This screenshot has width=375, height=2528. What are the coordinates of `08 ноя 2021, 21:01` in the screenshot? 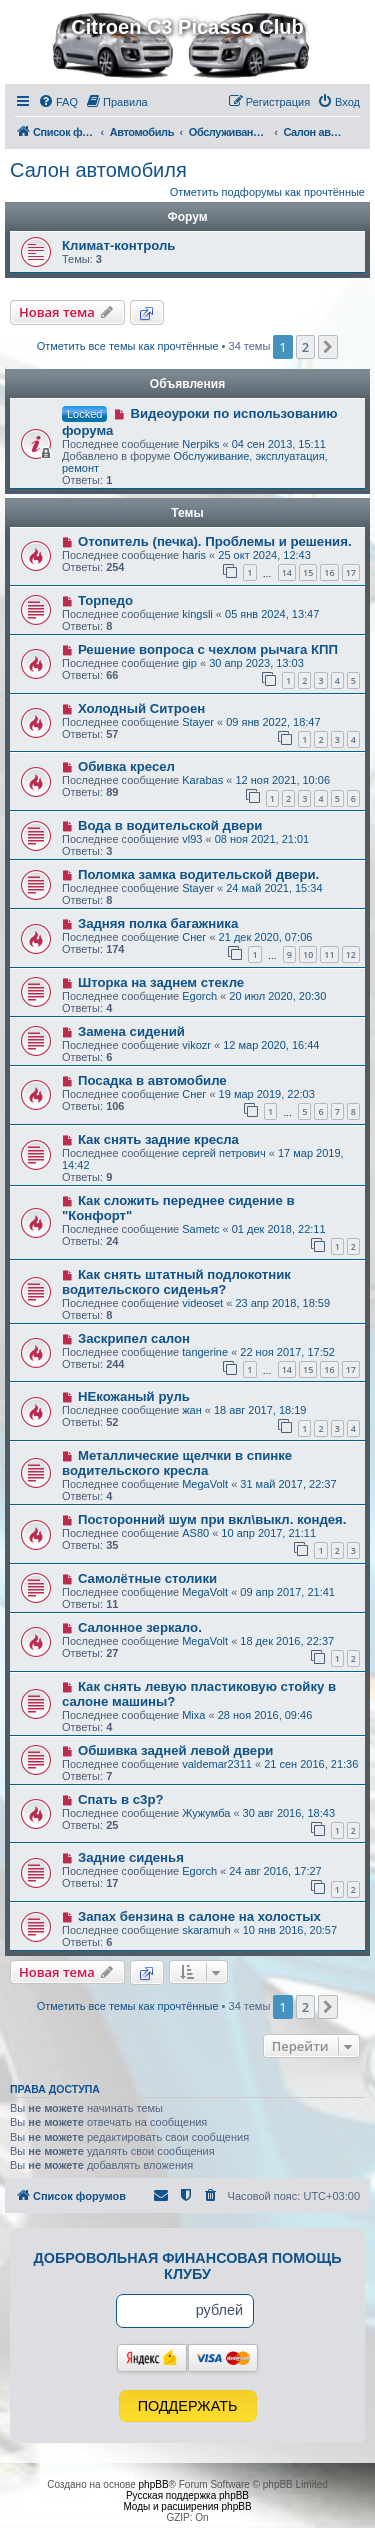 It's located at (262, 839).